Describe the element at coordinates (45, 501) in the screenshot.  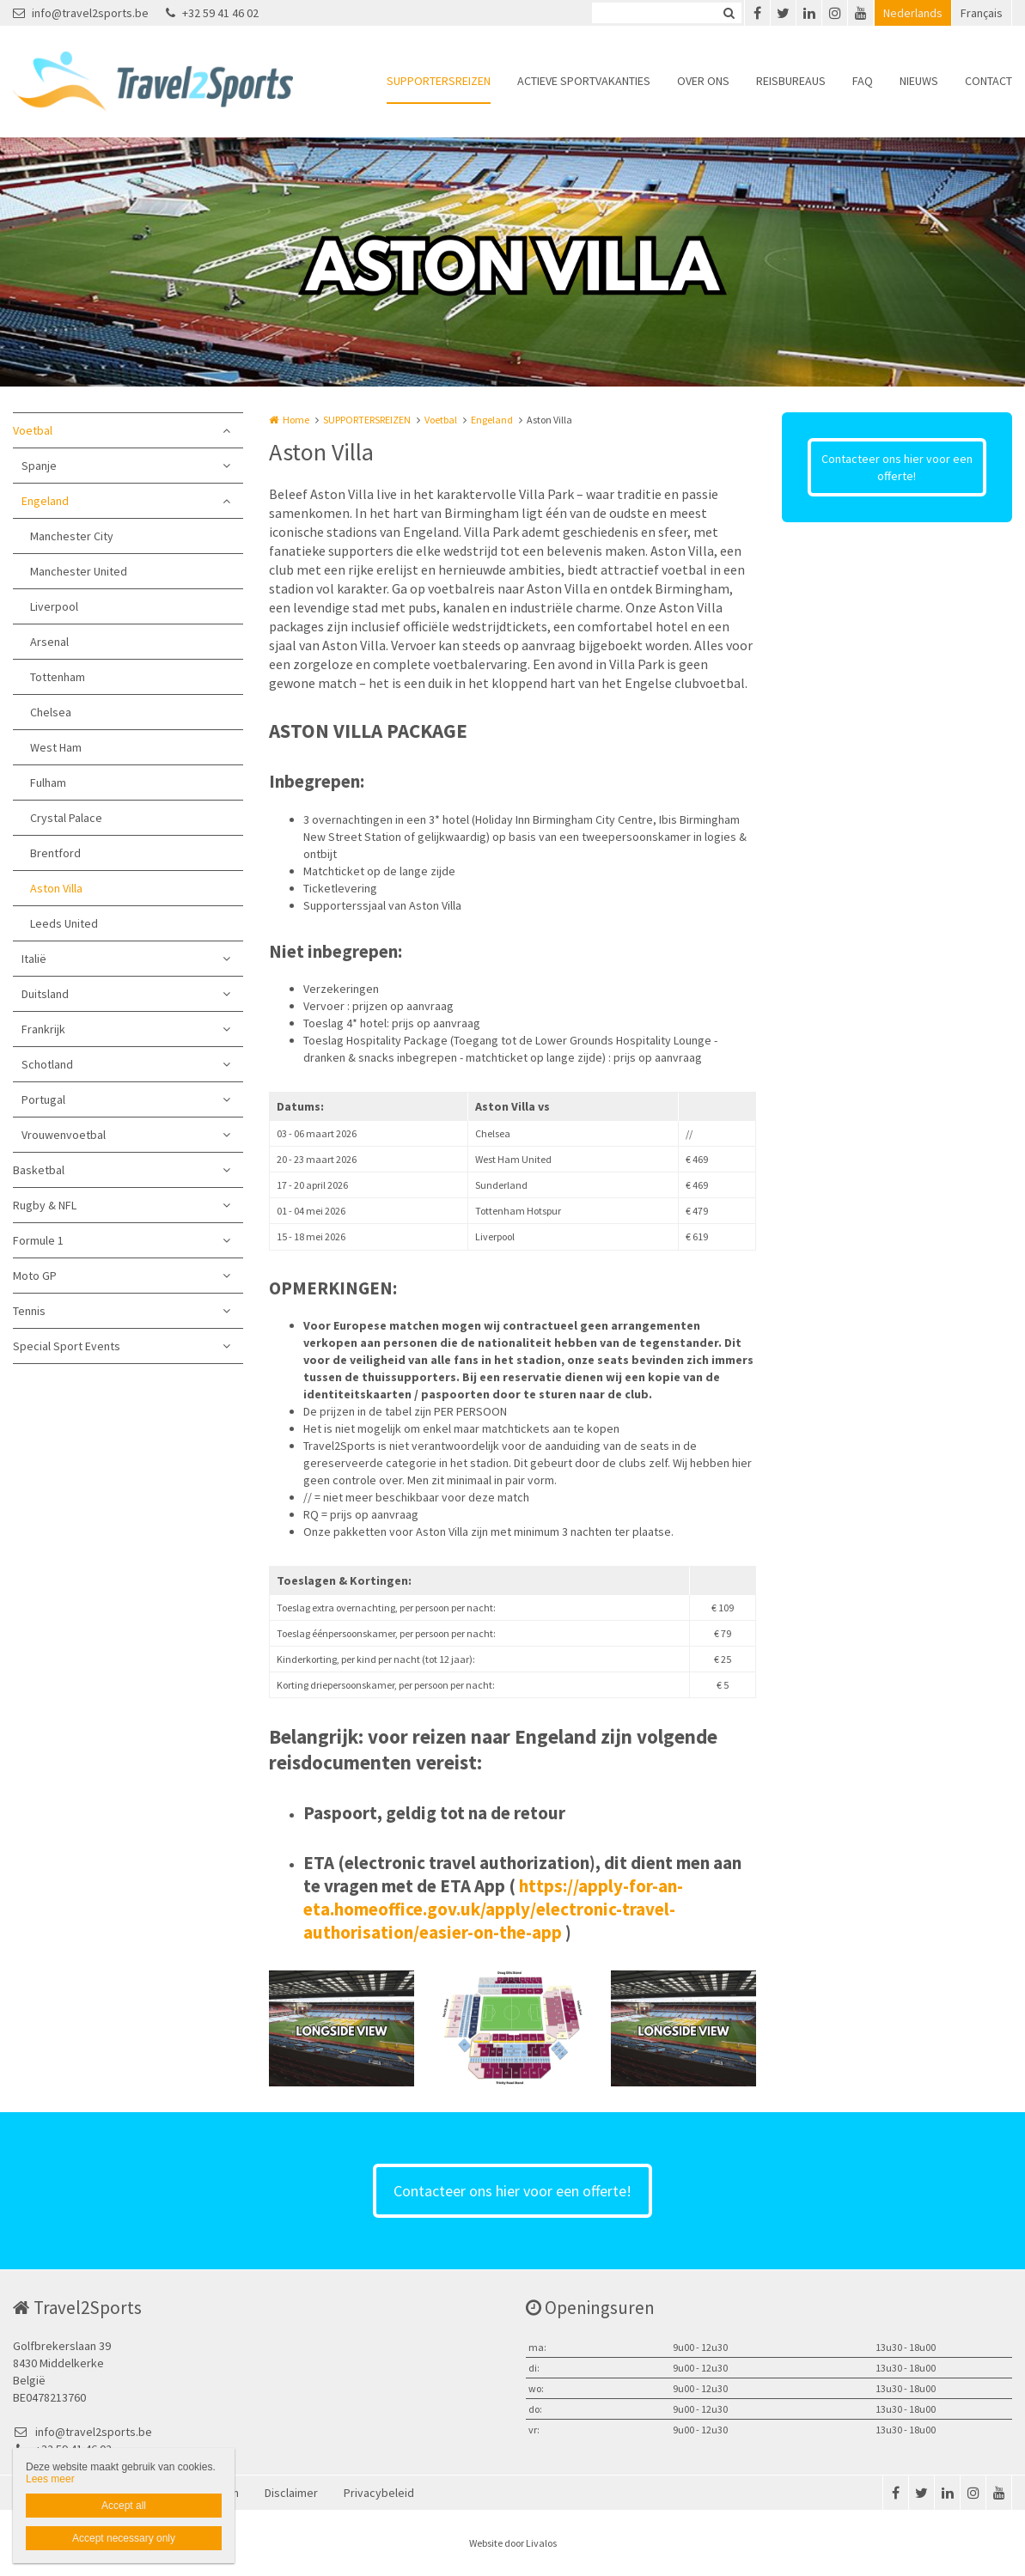
I see `Engeland` at that location.